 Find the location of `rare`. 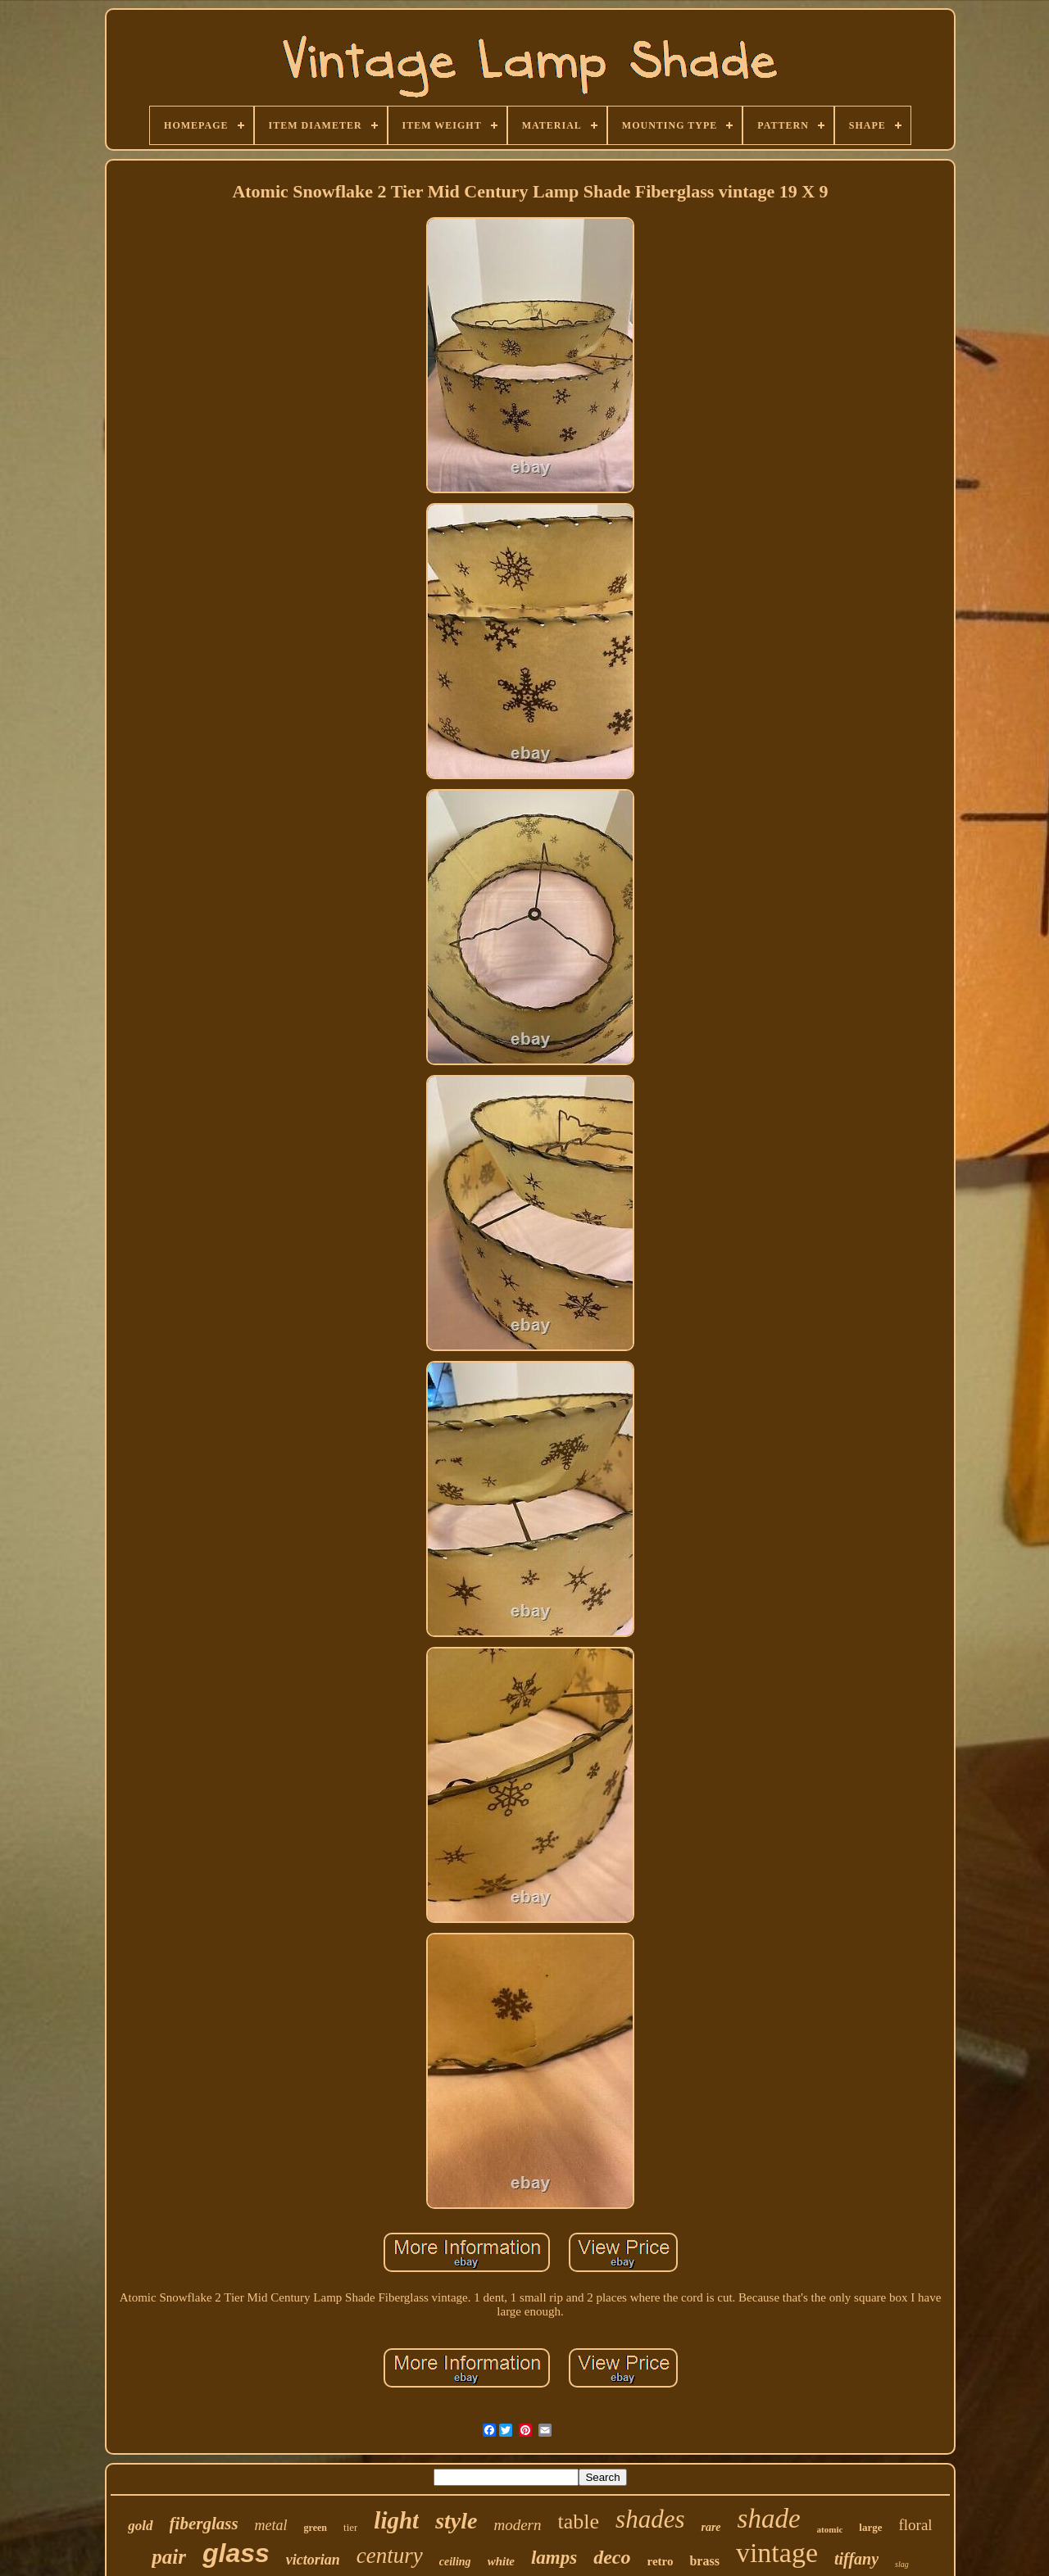

rare is located at coordinates (710, 2527).